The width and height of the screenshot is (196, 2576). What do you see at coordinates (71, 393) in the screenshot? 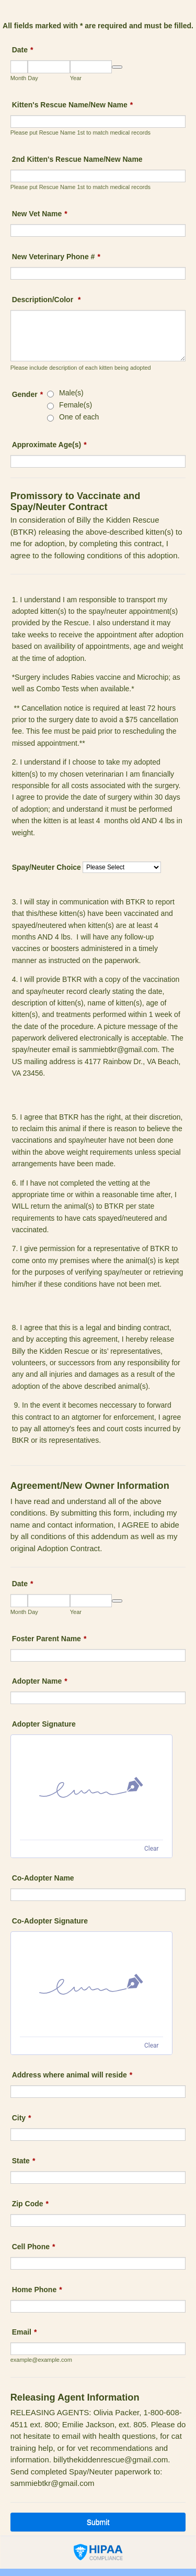
I see `Male(s)` at bounding box center [71, 393].